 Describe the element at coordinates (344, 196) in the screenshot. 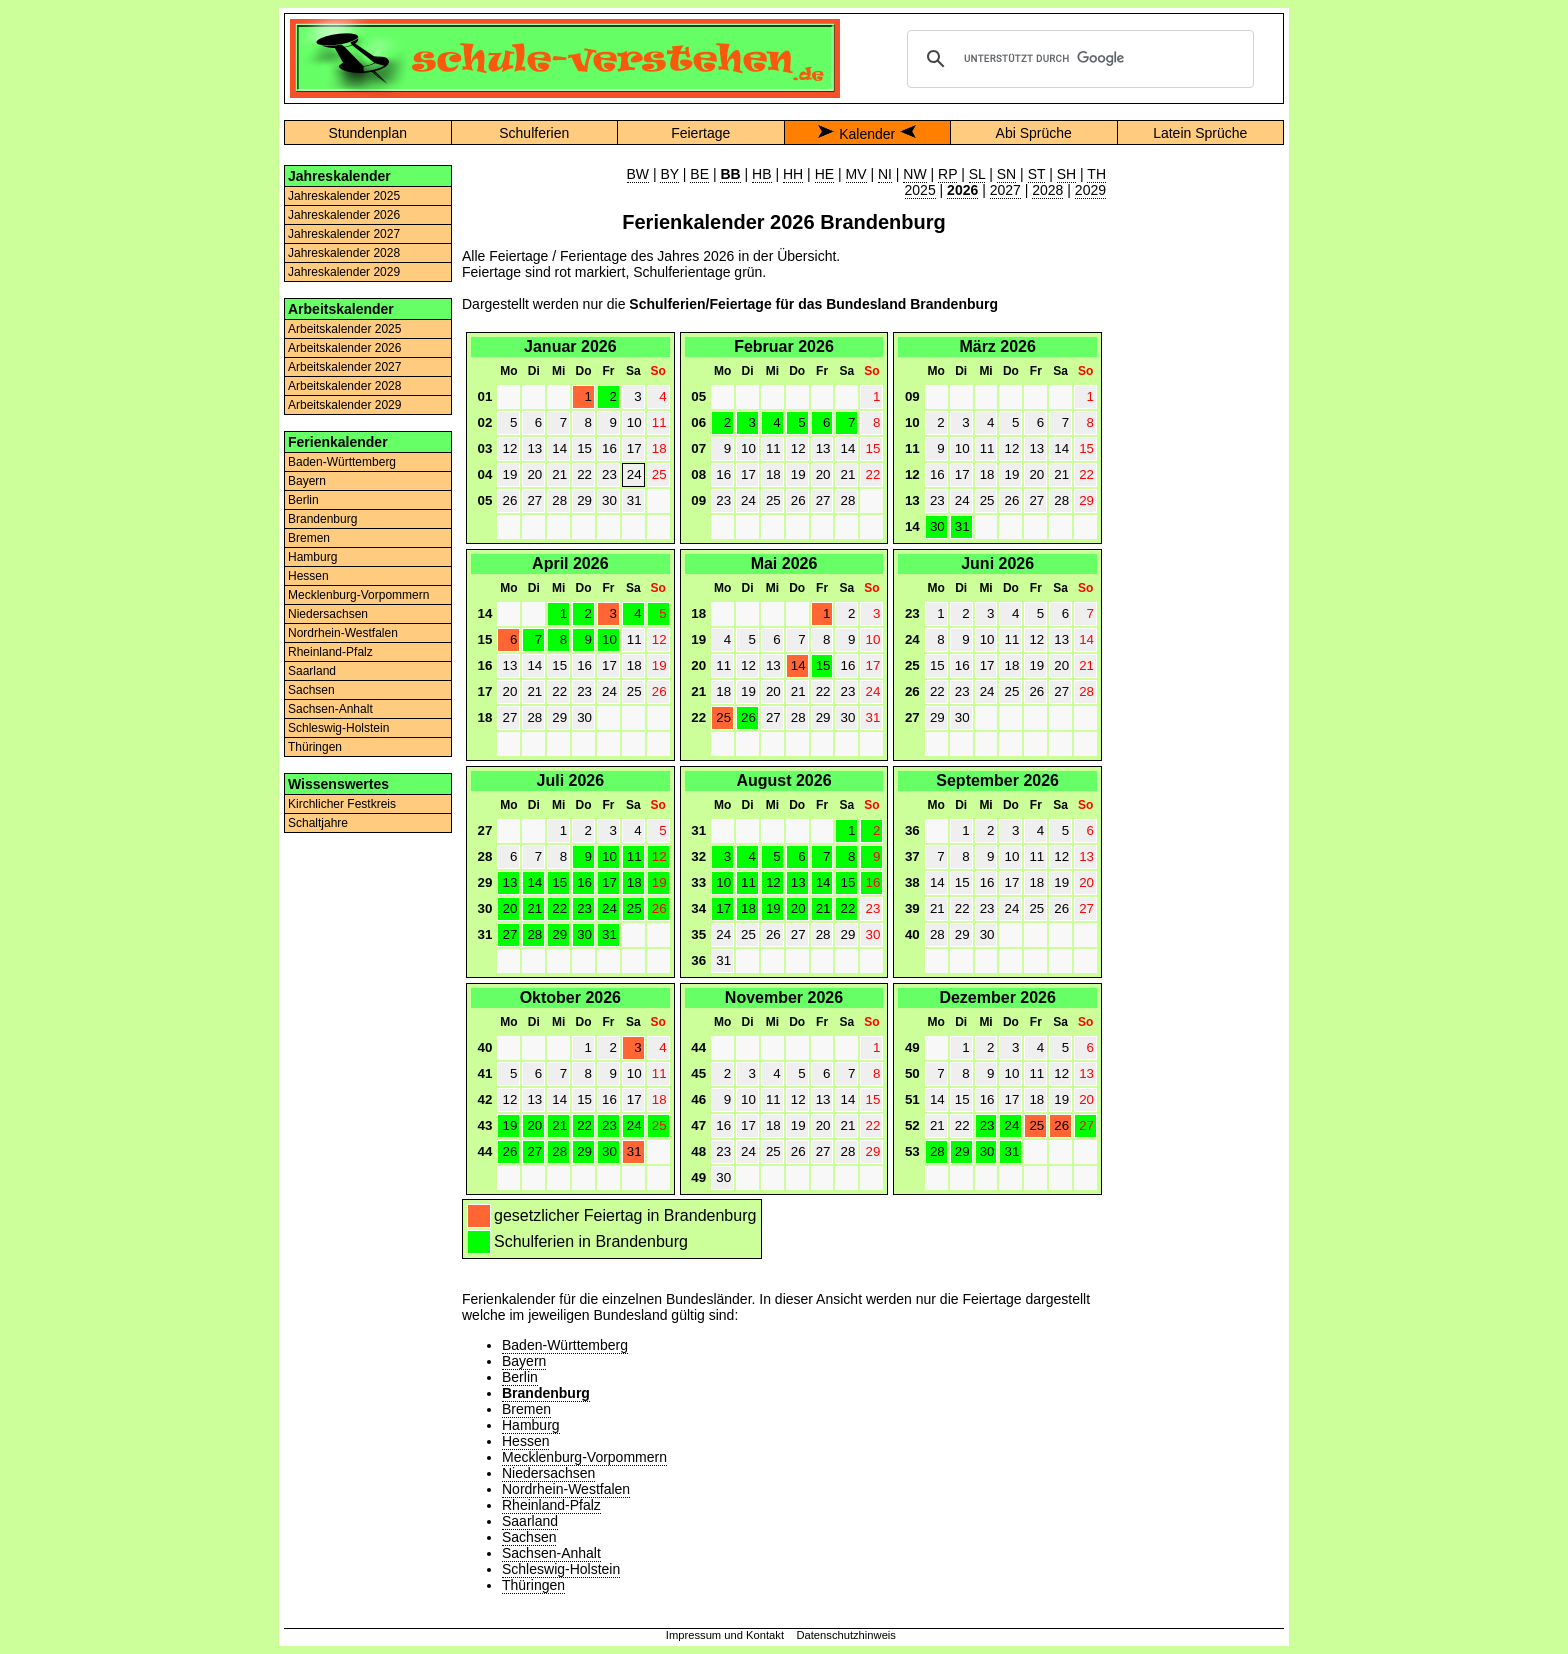

I see `Jahreskalender 2025` at that location.